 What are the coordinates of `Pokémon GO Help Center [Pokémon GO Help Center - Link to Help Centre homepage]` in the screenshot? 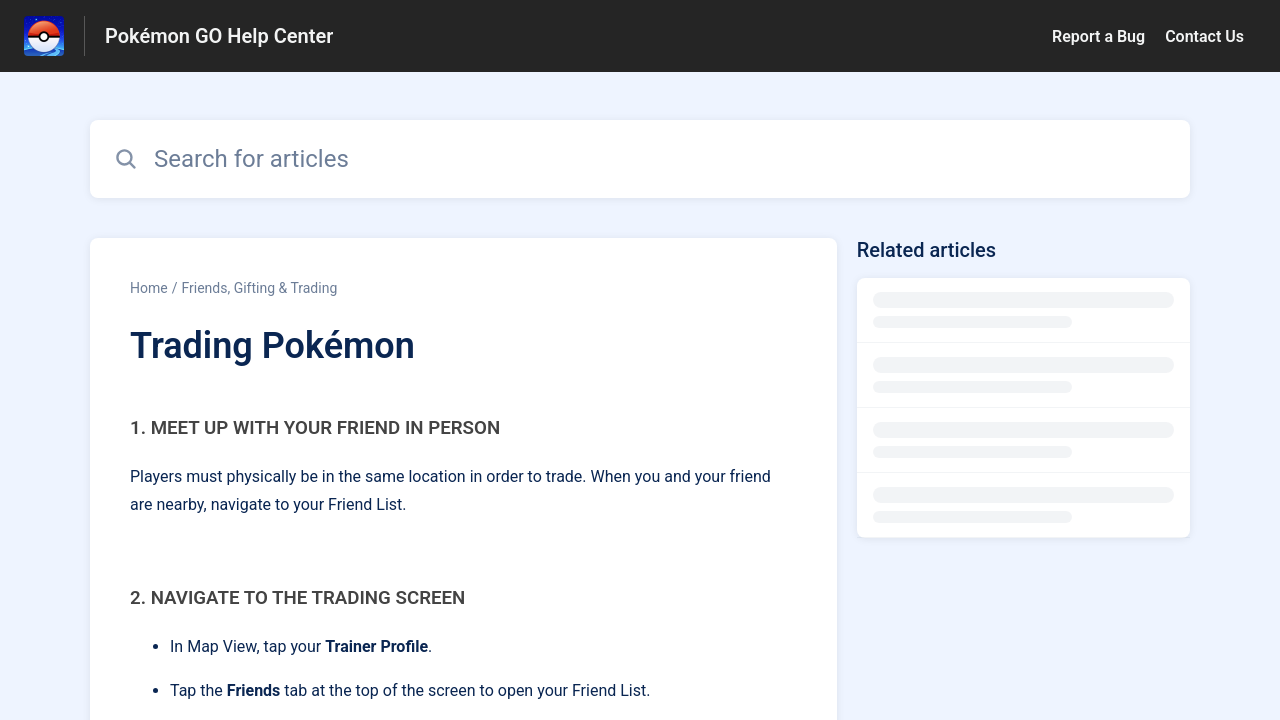 It's located at (219, 36).